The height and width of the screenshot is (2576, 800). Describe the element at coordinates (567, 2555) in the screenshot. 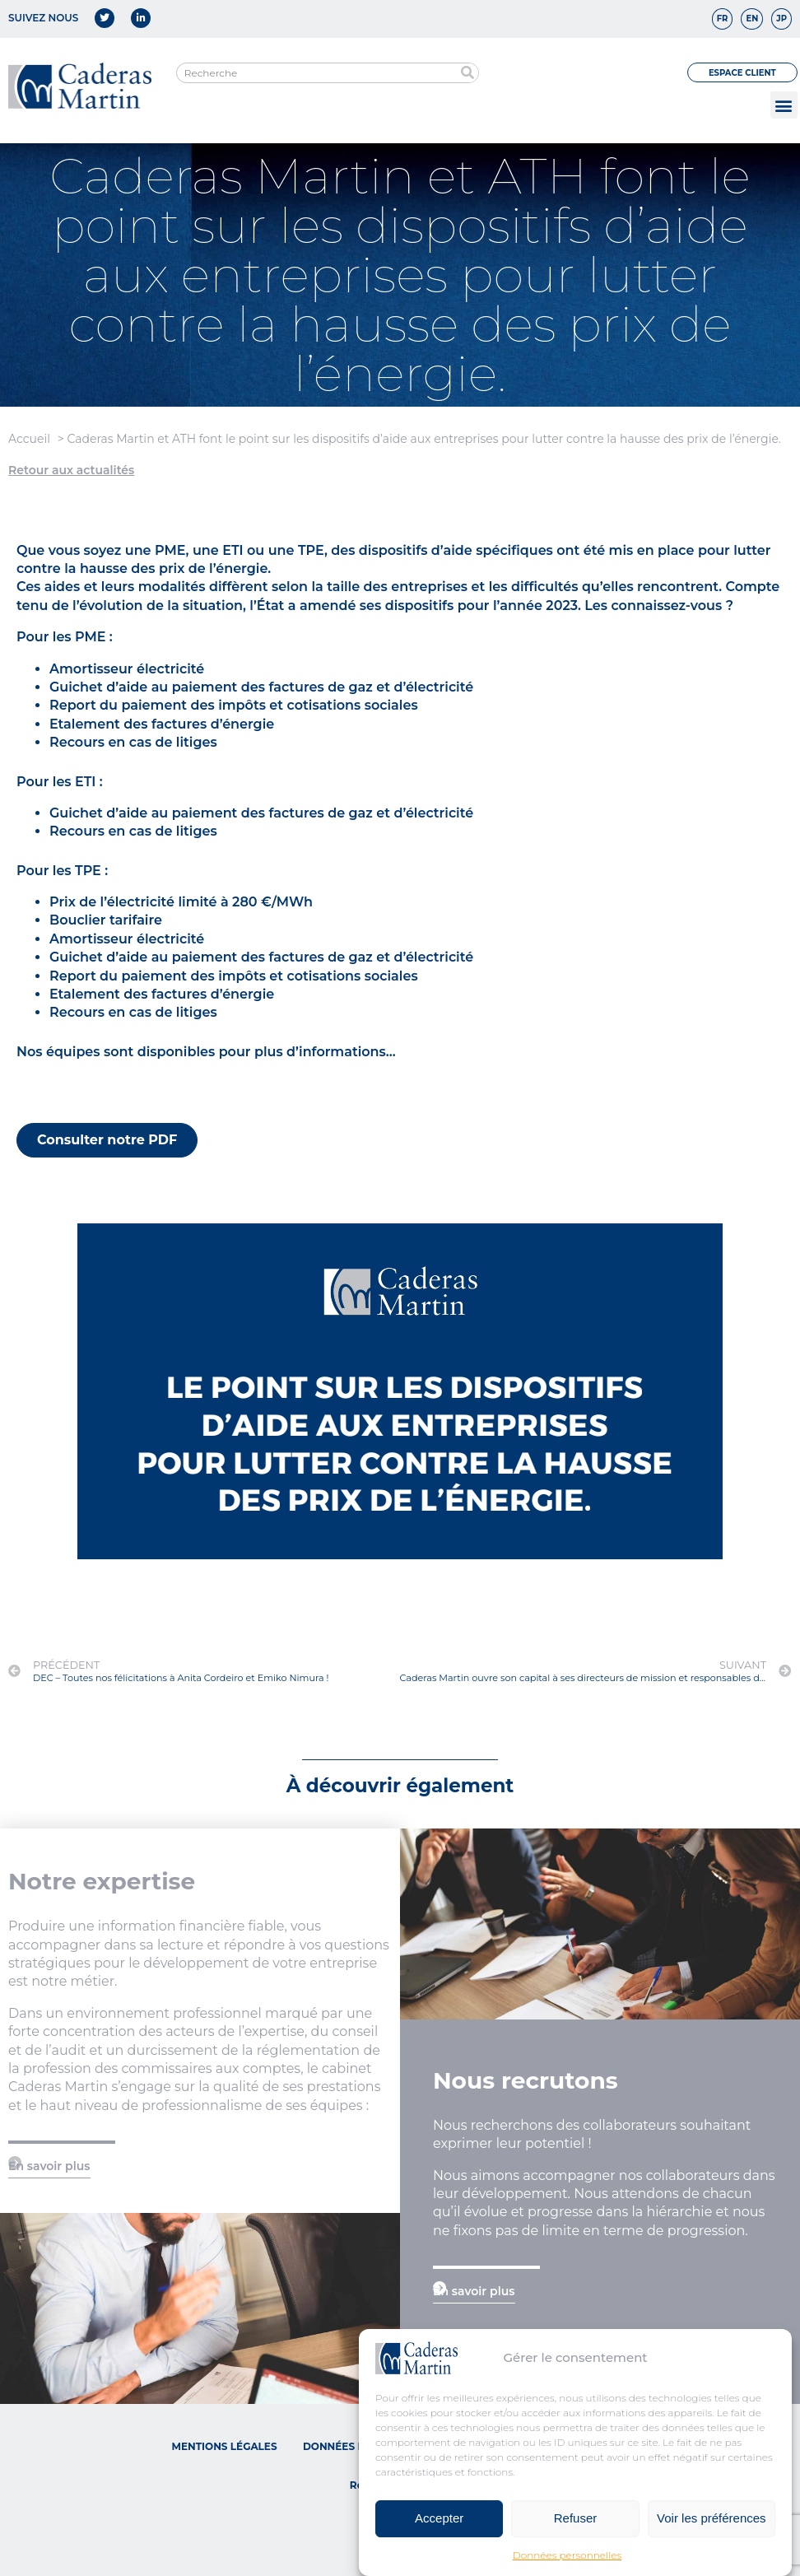

I see `Données personnelles` at that location.